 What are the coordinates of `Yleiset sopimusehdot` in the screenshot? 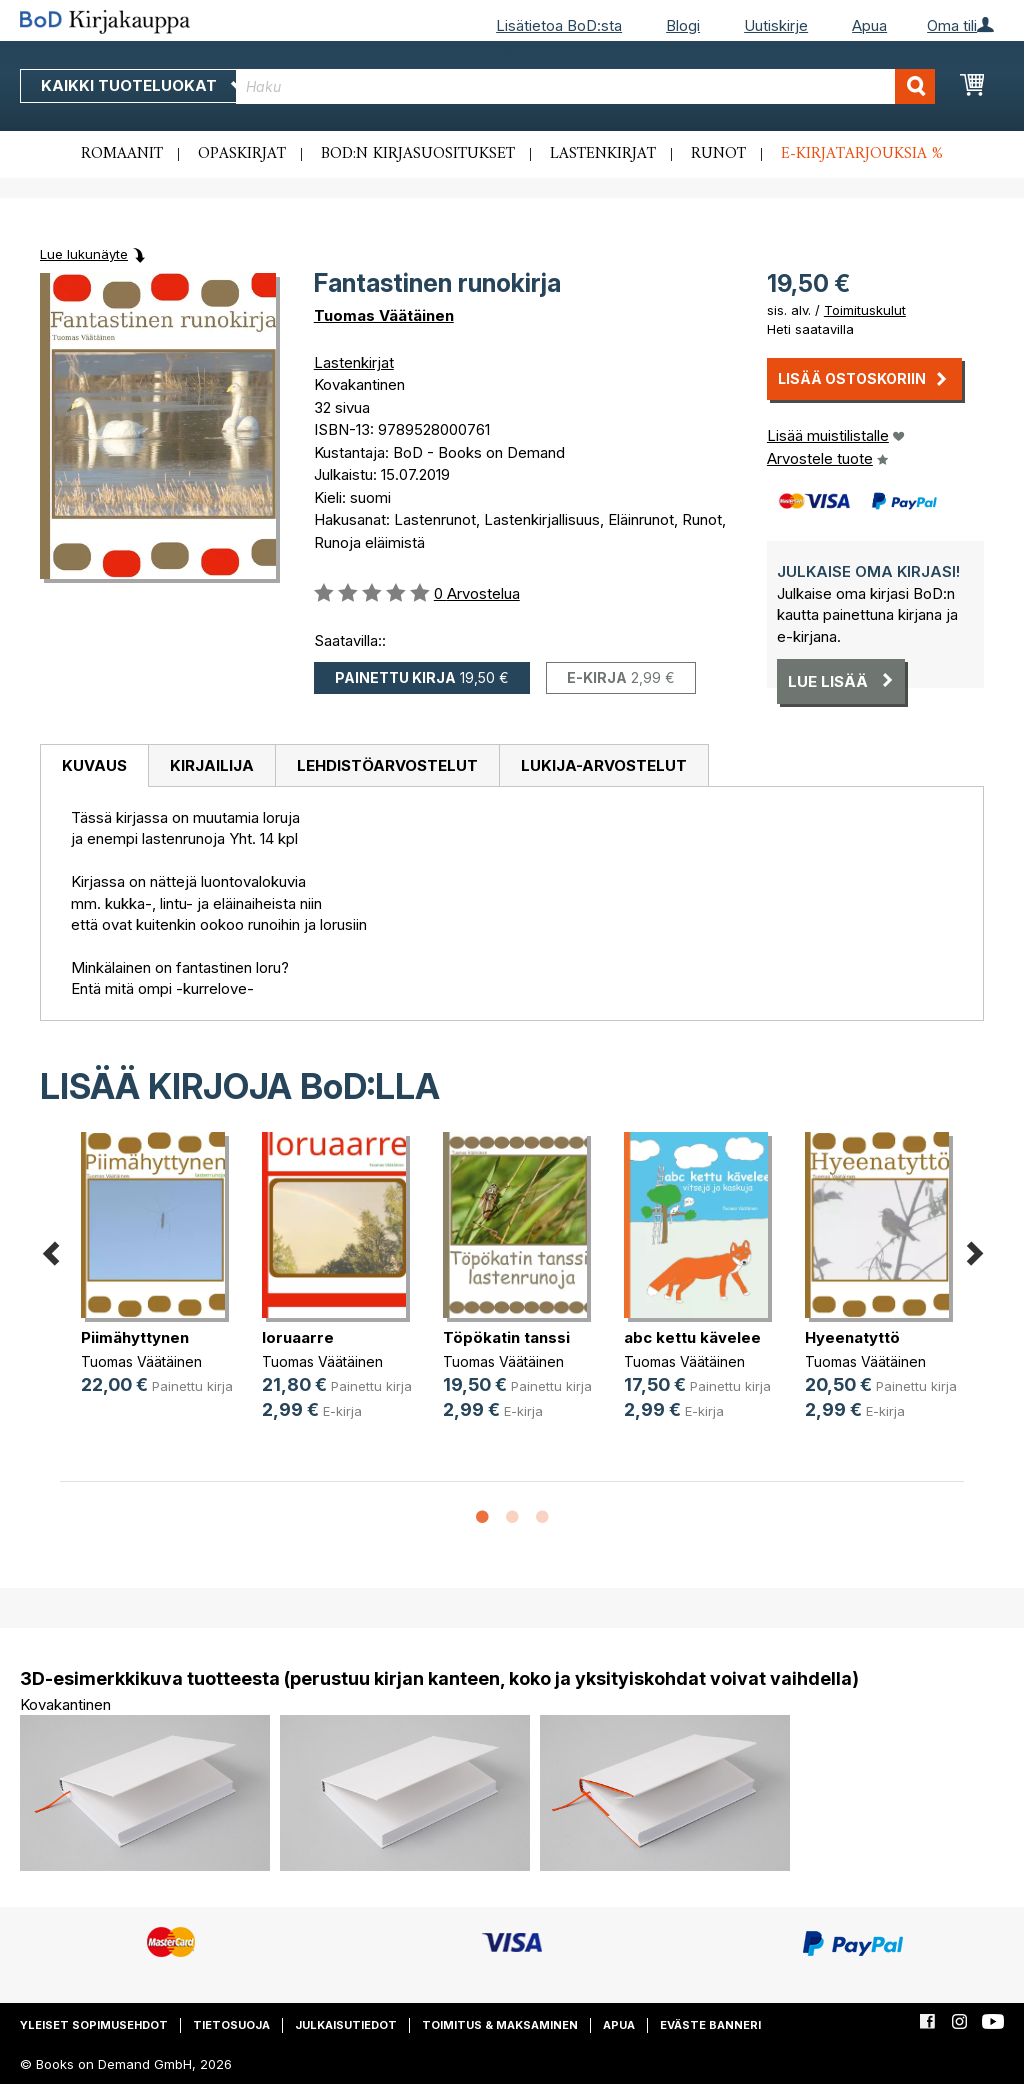 It's located at (94, 2025).